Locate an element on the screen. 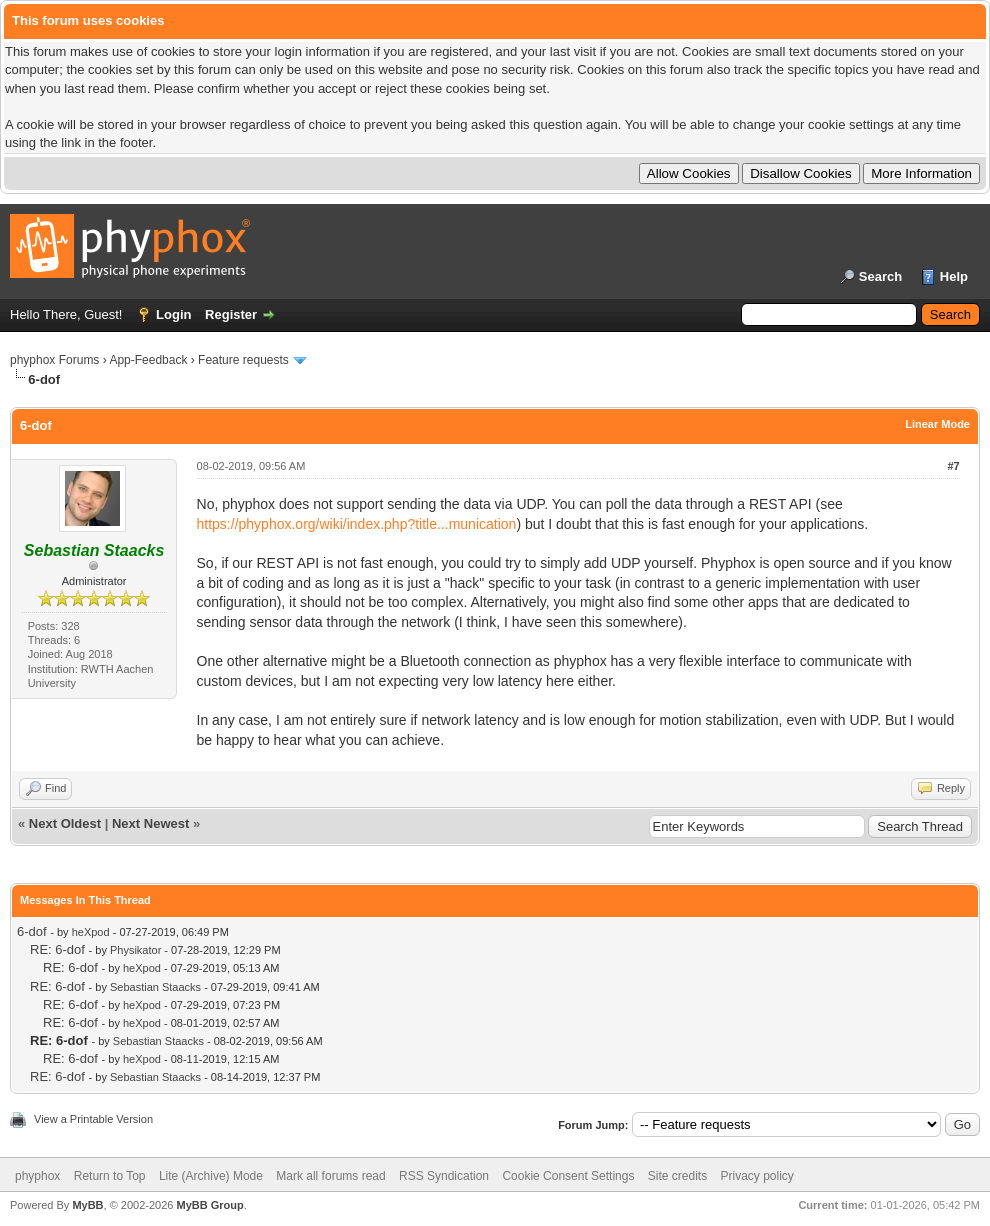 The height and width of the screenshot is (1226, 990). Feature requests is located at coordinates (243, 360).